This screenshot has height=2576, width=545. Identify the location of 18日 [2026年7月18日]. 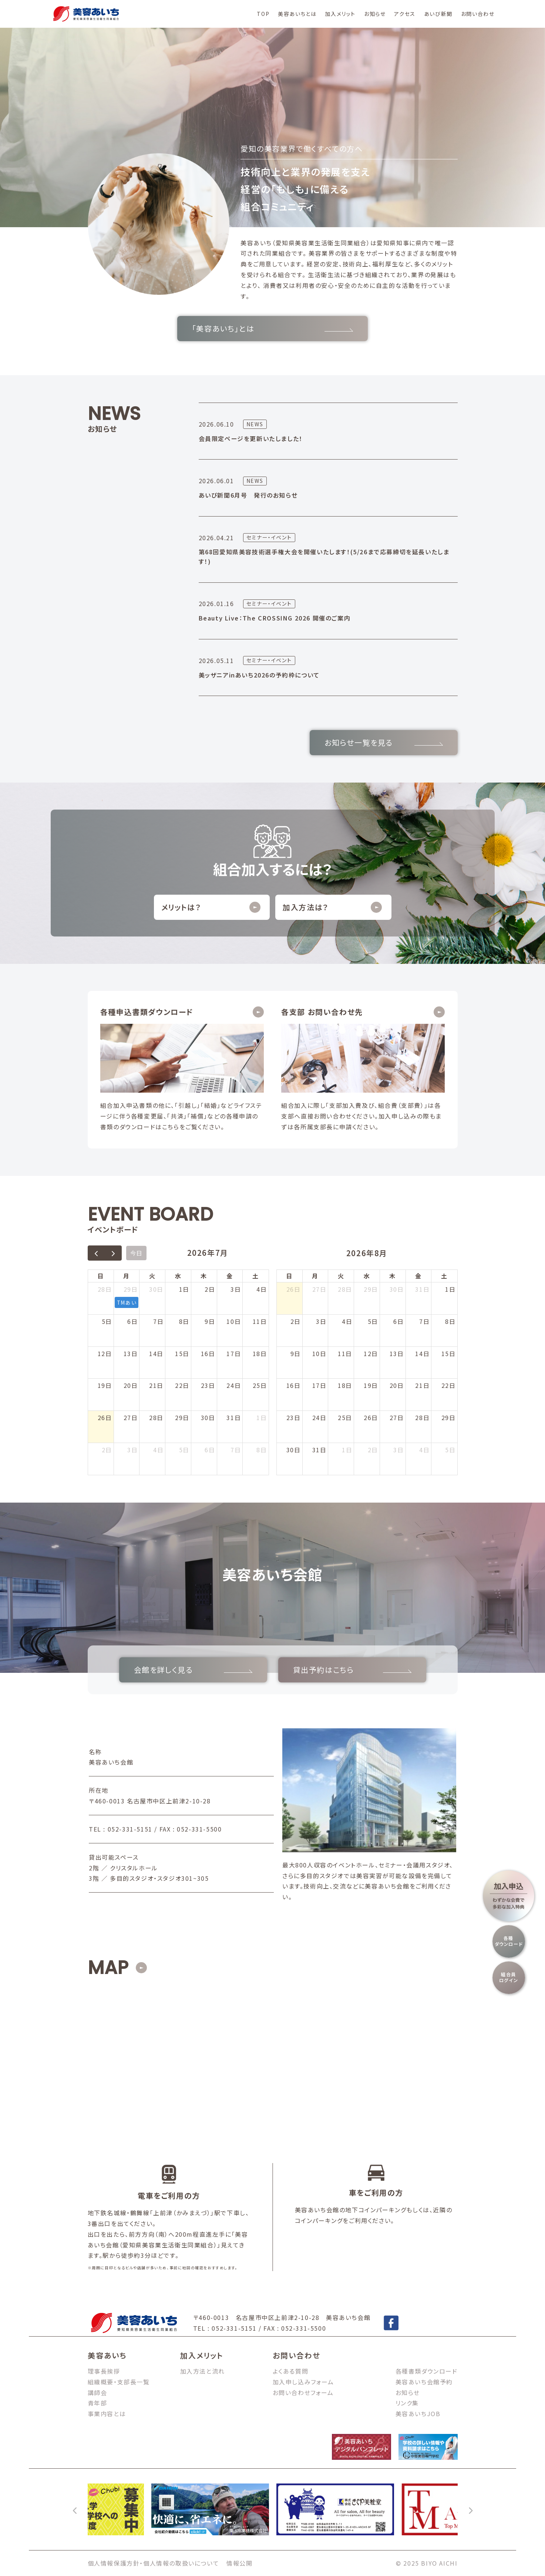
(260, 1353).